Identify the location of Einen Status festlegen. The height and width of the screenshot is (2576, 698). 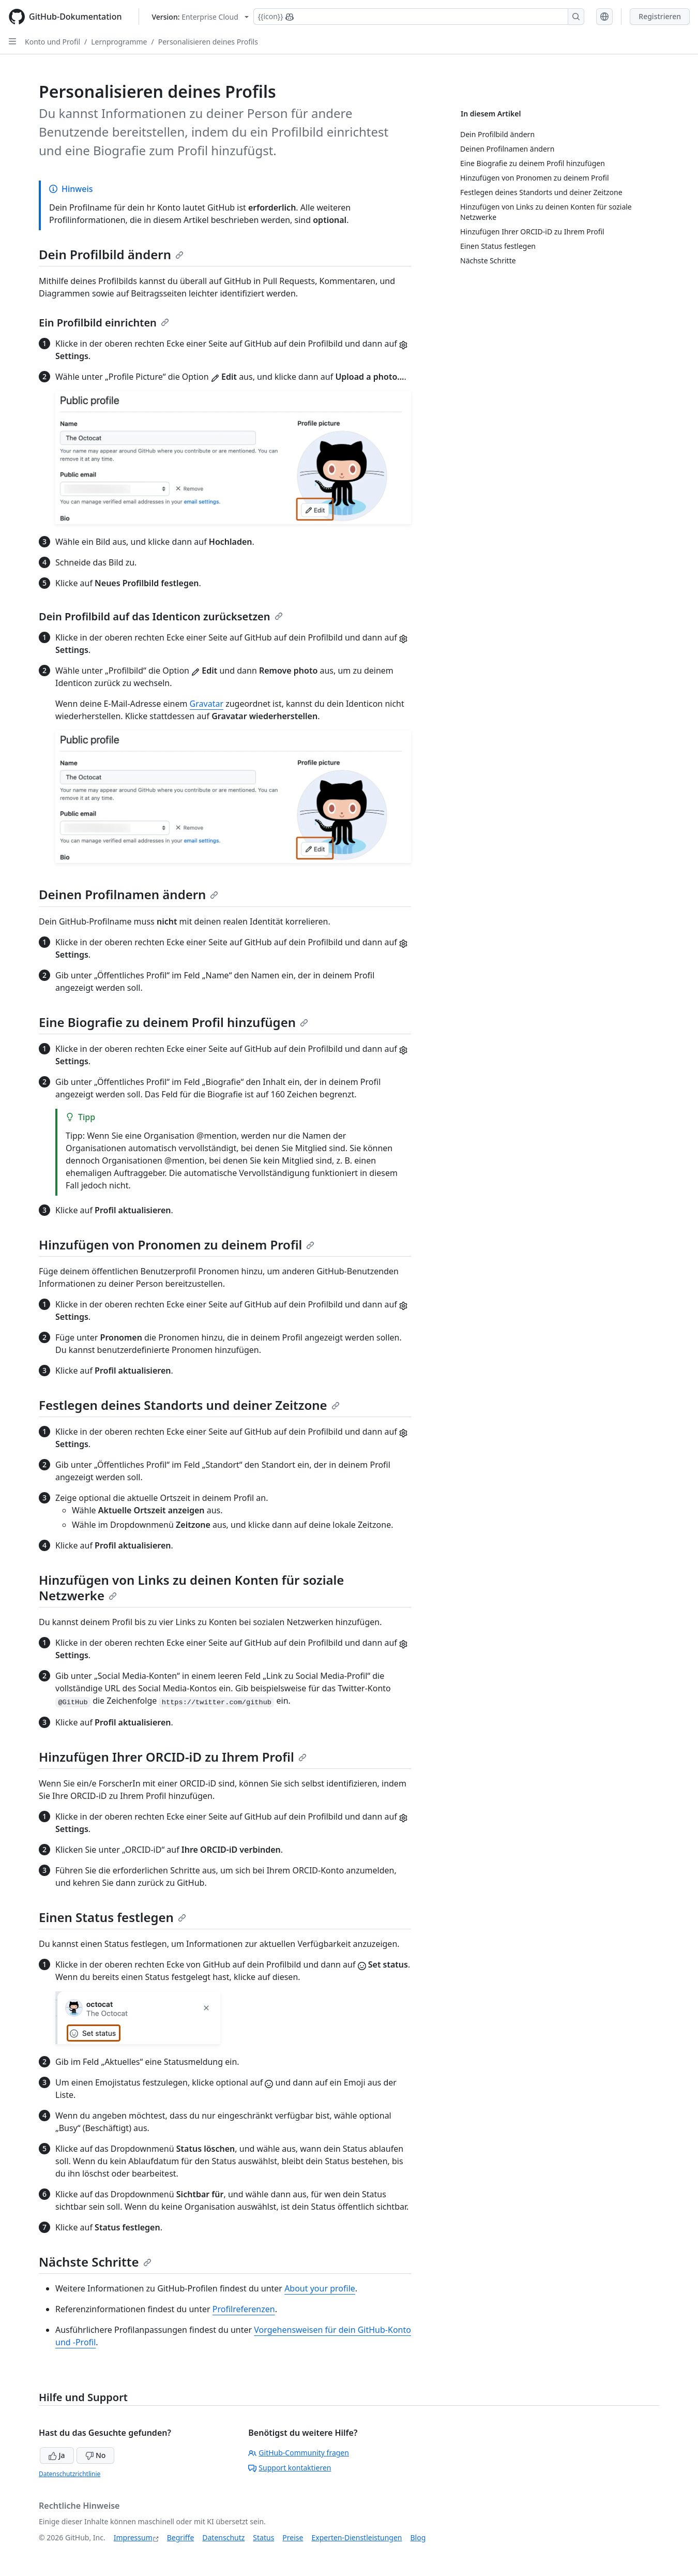
(112, 1917).